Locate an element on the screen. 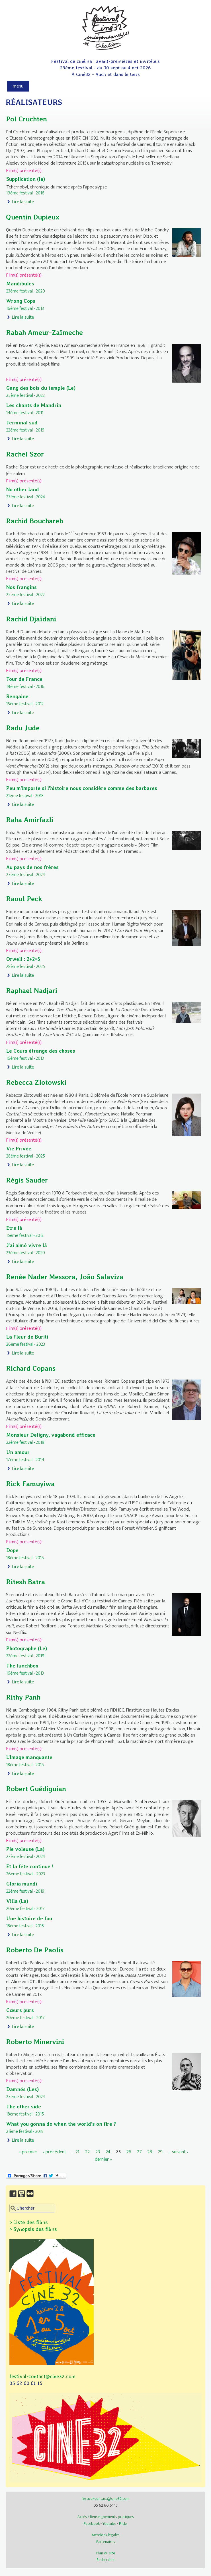  28ème festival - 2025 is located at coordinates (25, 966).